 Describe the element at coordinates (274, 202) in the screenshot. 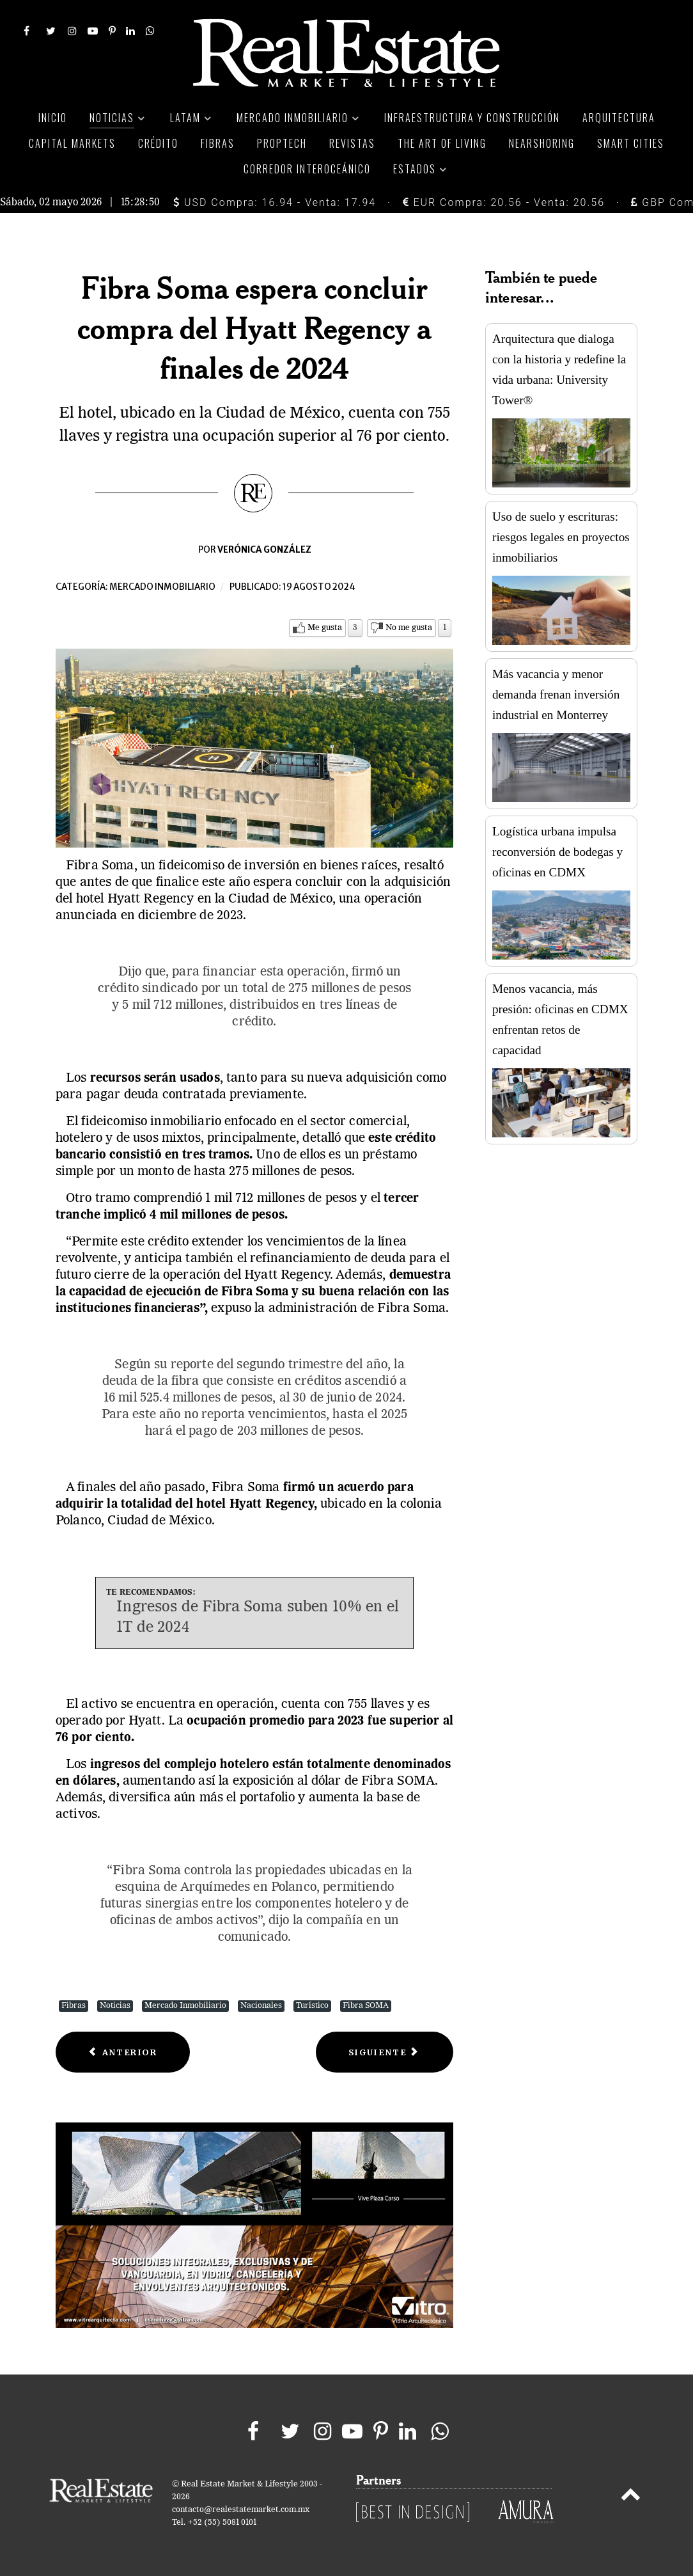

I see `USD Compra: 16.94 - Venta: 17.94` at that location.